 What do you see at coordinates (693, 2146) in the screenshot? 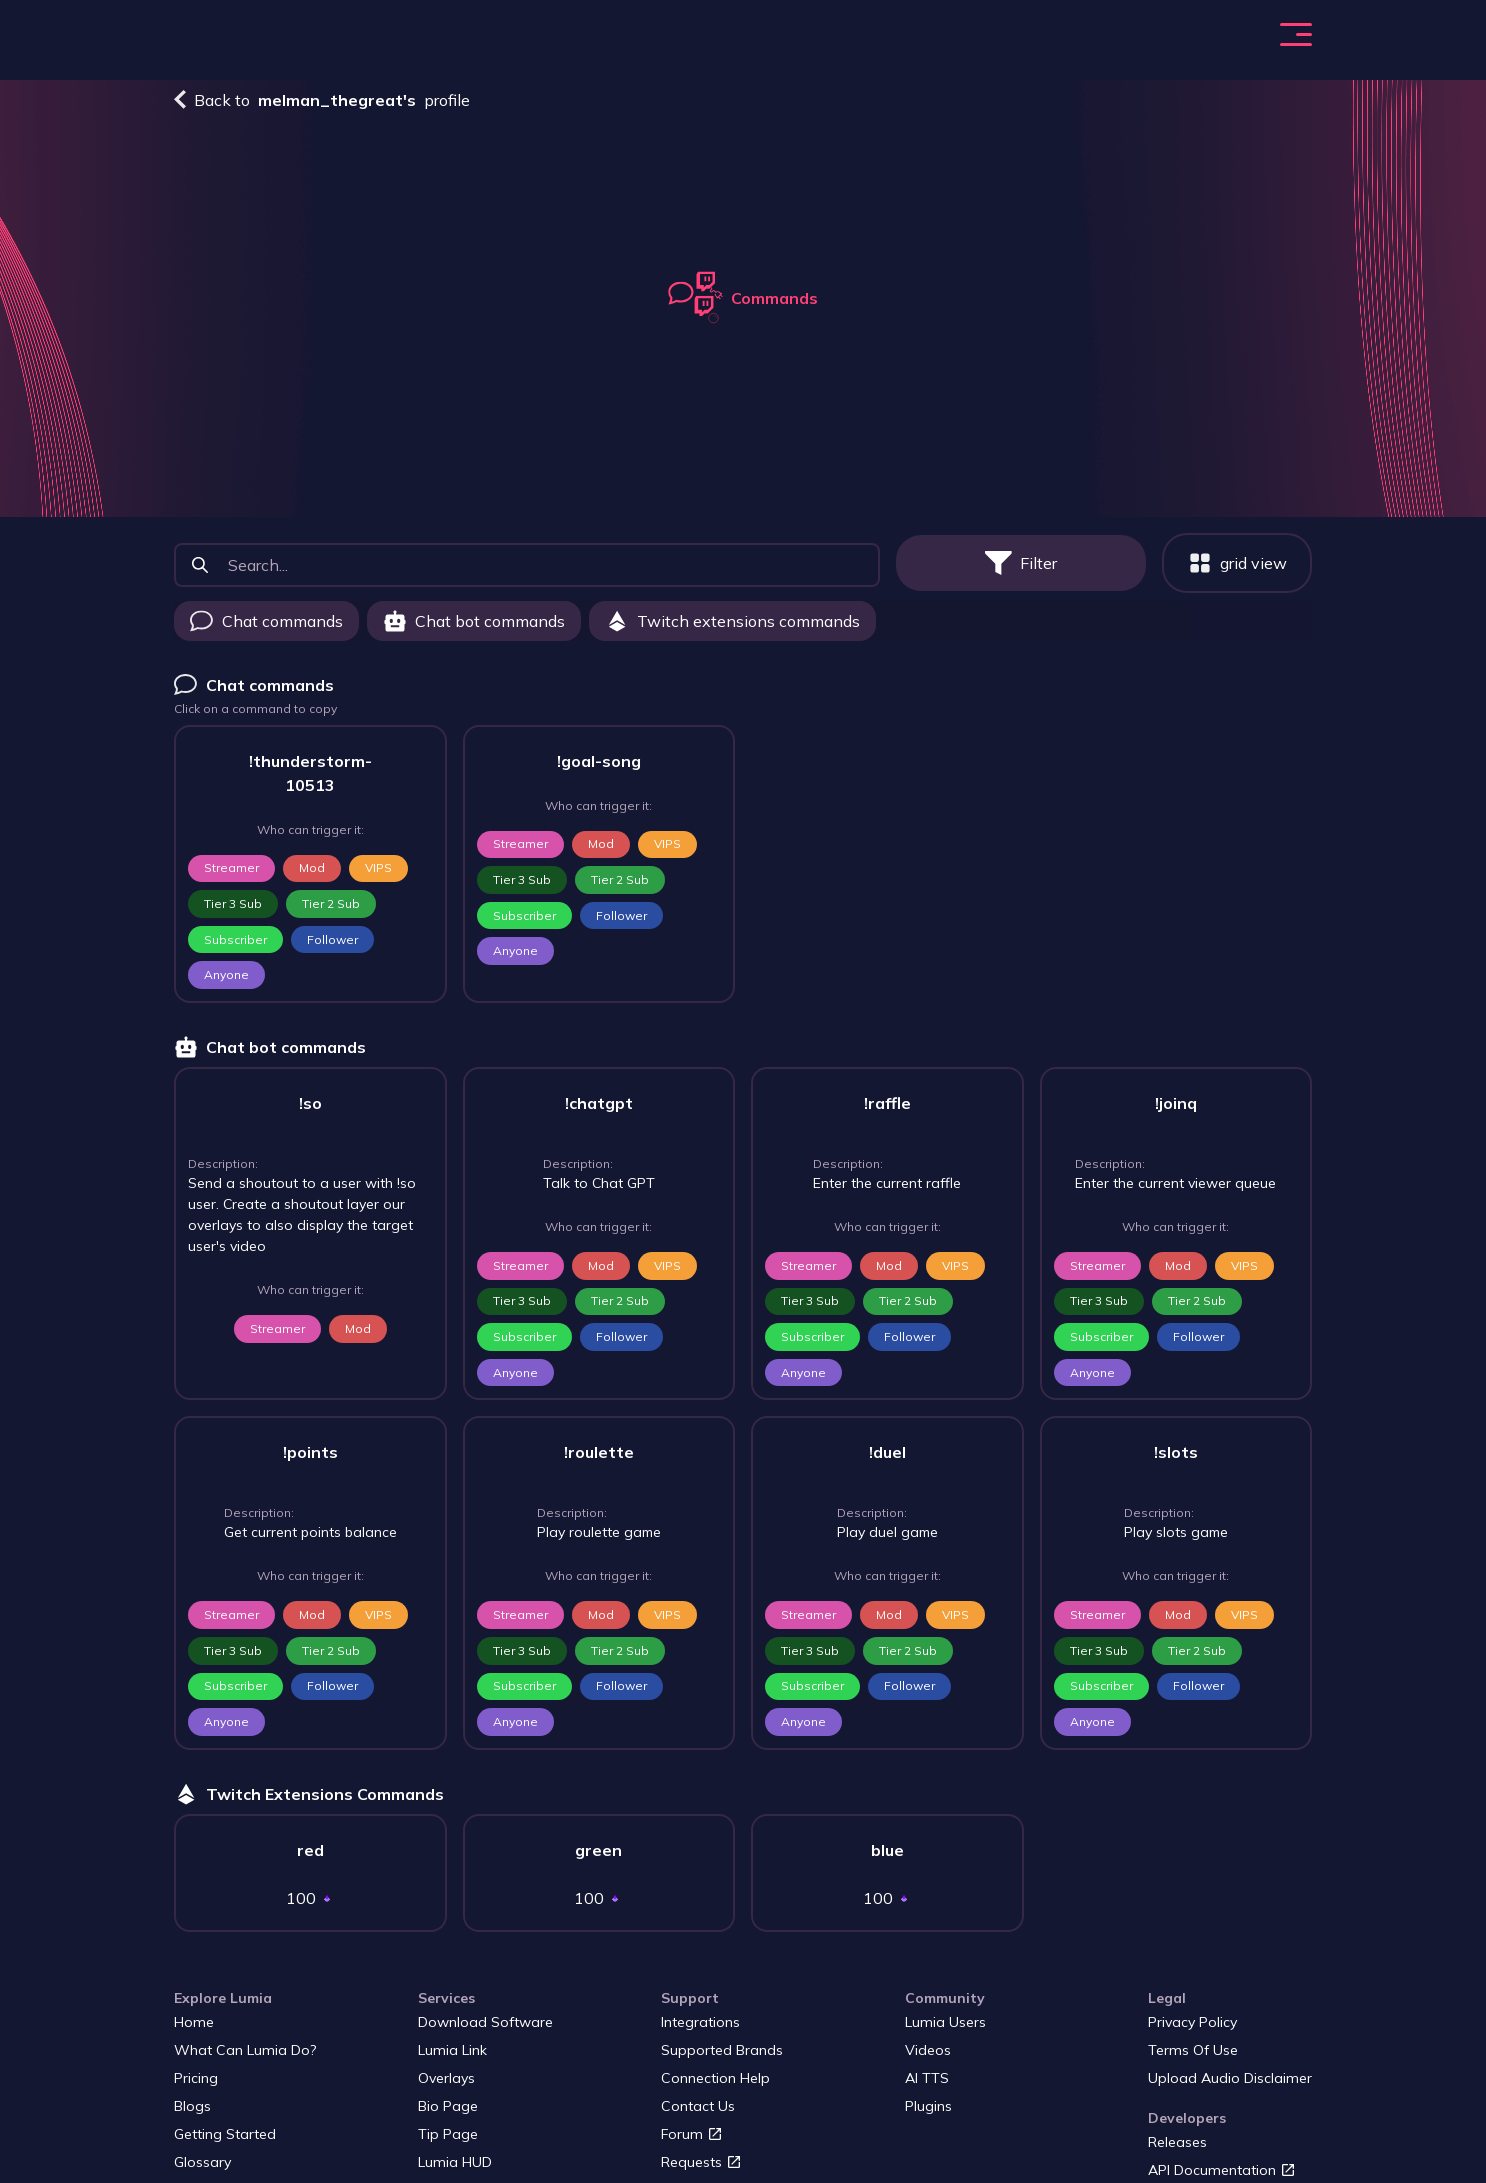
I see `Forum` at bounding box center [693, 2146].